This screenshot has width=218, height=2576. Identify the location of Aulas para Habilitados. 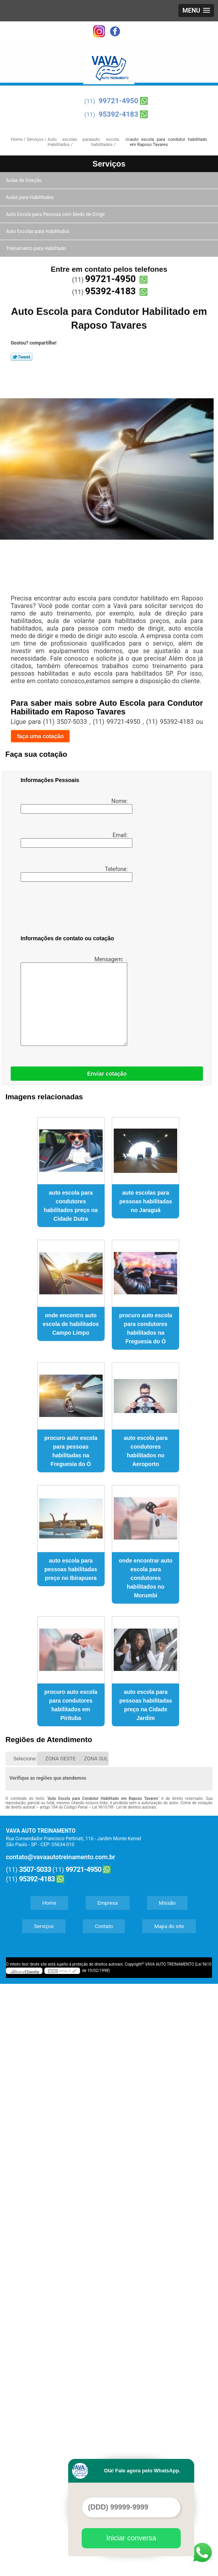
(30, 197).